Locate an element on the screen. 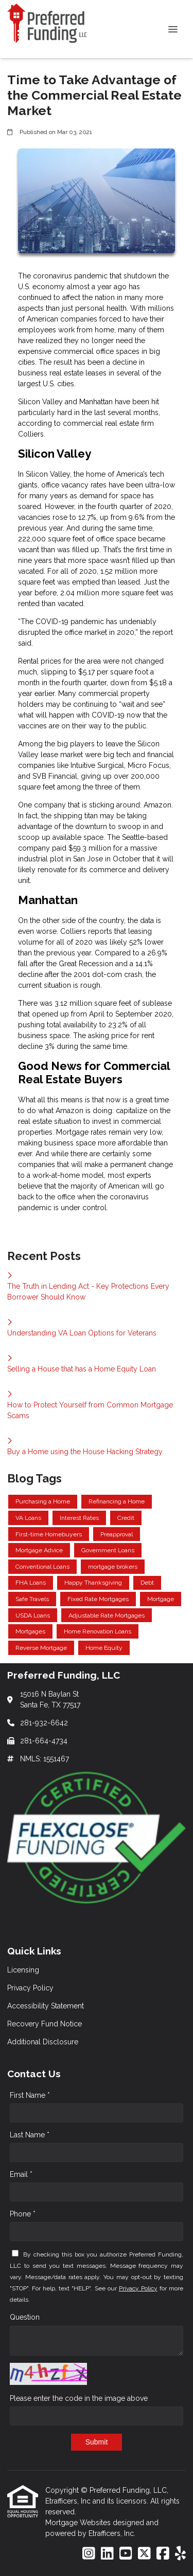 The width and height of the screenshot is (193, 2576). Last Name * is located at coordinates (29, 2135).